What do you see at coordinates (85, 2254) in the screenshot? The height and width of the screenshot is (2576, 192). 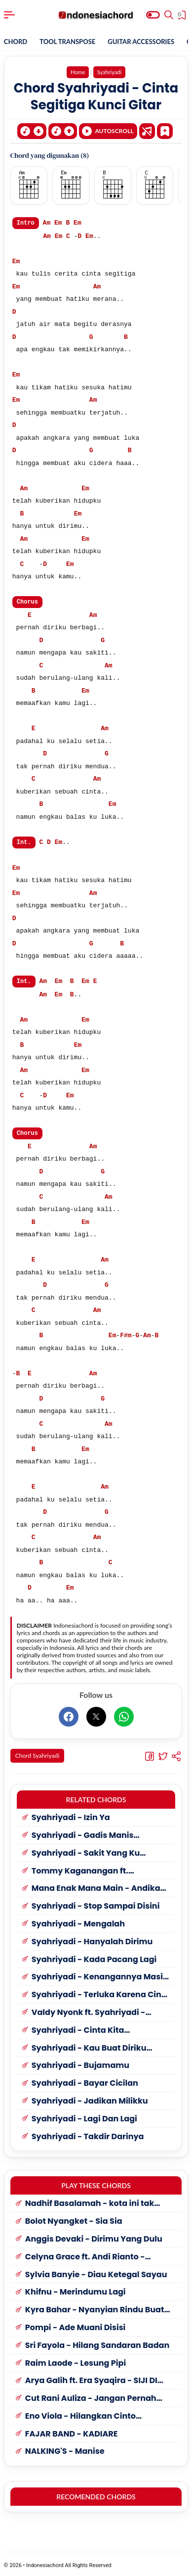 I see `Celyna Grace ft. Andi Rianto - Sumpah Mati` at bounding box center [85, 2254].